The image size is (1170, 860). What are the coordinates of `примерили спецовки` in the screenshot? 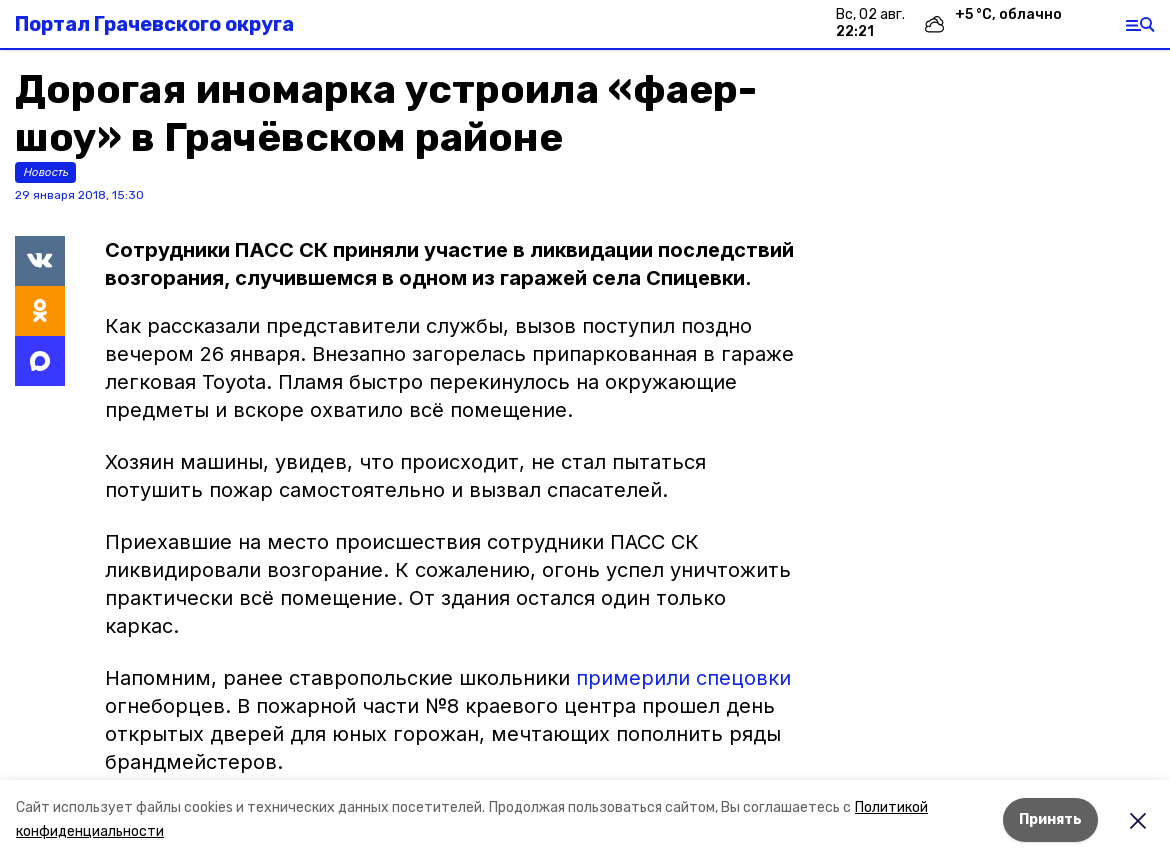 It's located at (683, 678).